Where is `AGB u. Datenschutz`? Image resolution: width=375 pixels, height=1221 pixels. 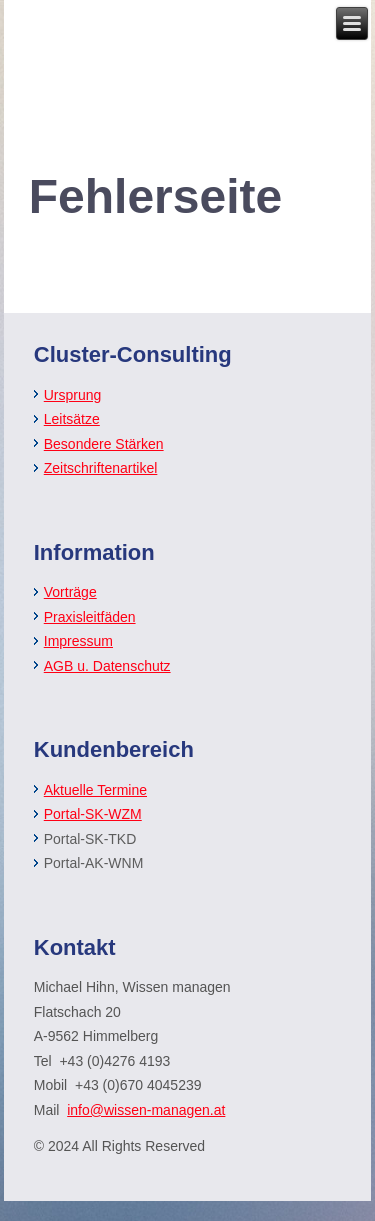
AGB u. Datenschutz is located at coordinates (107, 666).